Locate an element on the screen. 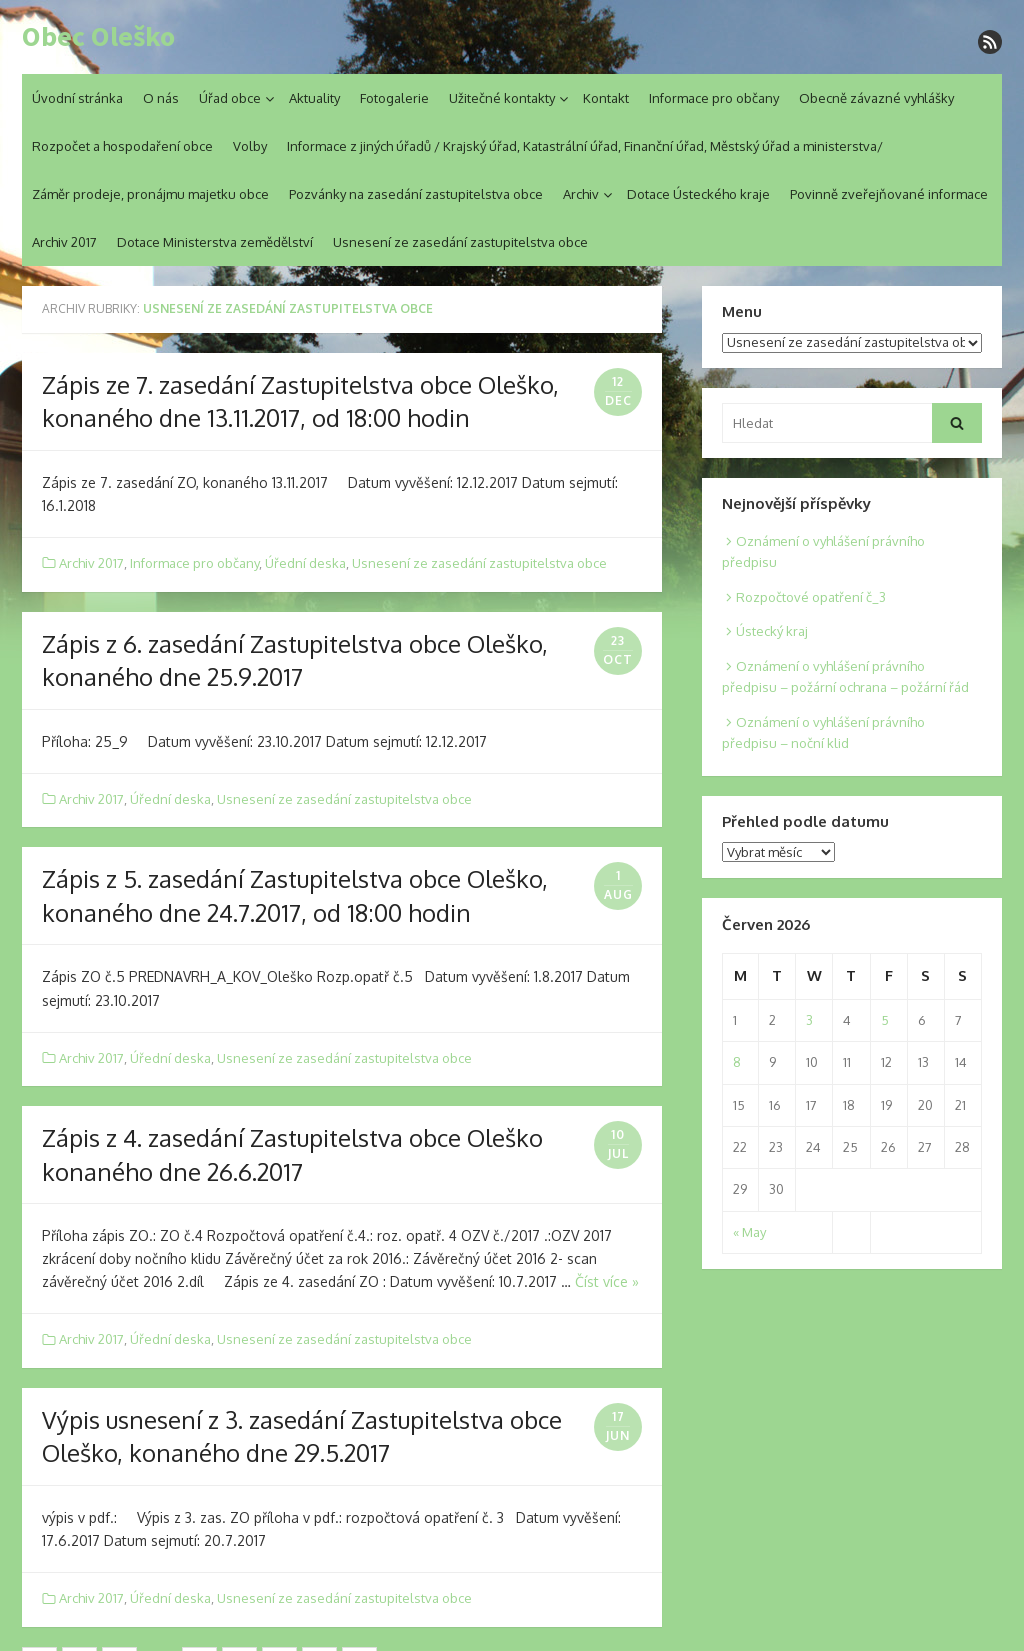  Usnesení ze zasedání zastupitelstva obce is located at coordinates (460, 242).